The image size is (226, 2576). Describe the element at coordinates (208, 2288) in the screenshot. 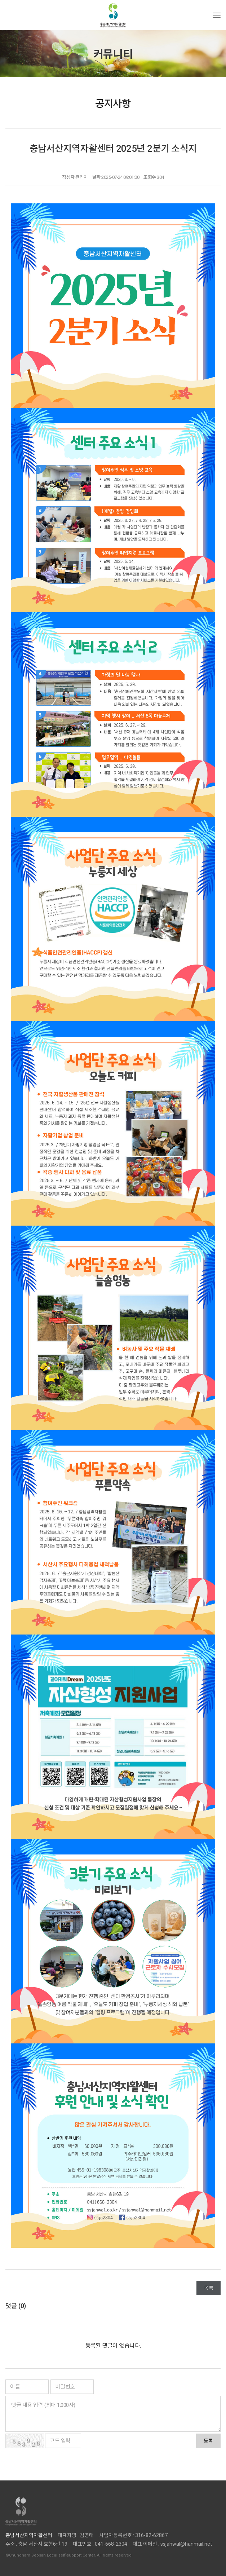

I see `목록` at that location.